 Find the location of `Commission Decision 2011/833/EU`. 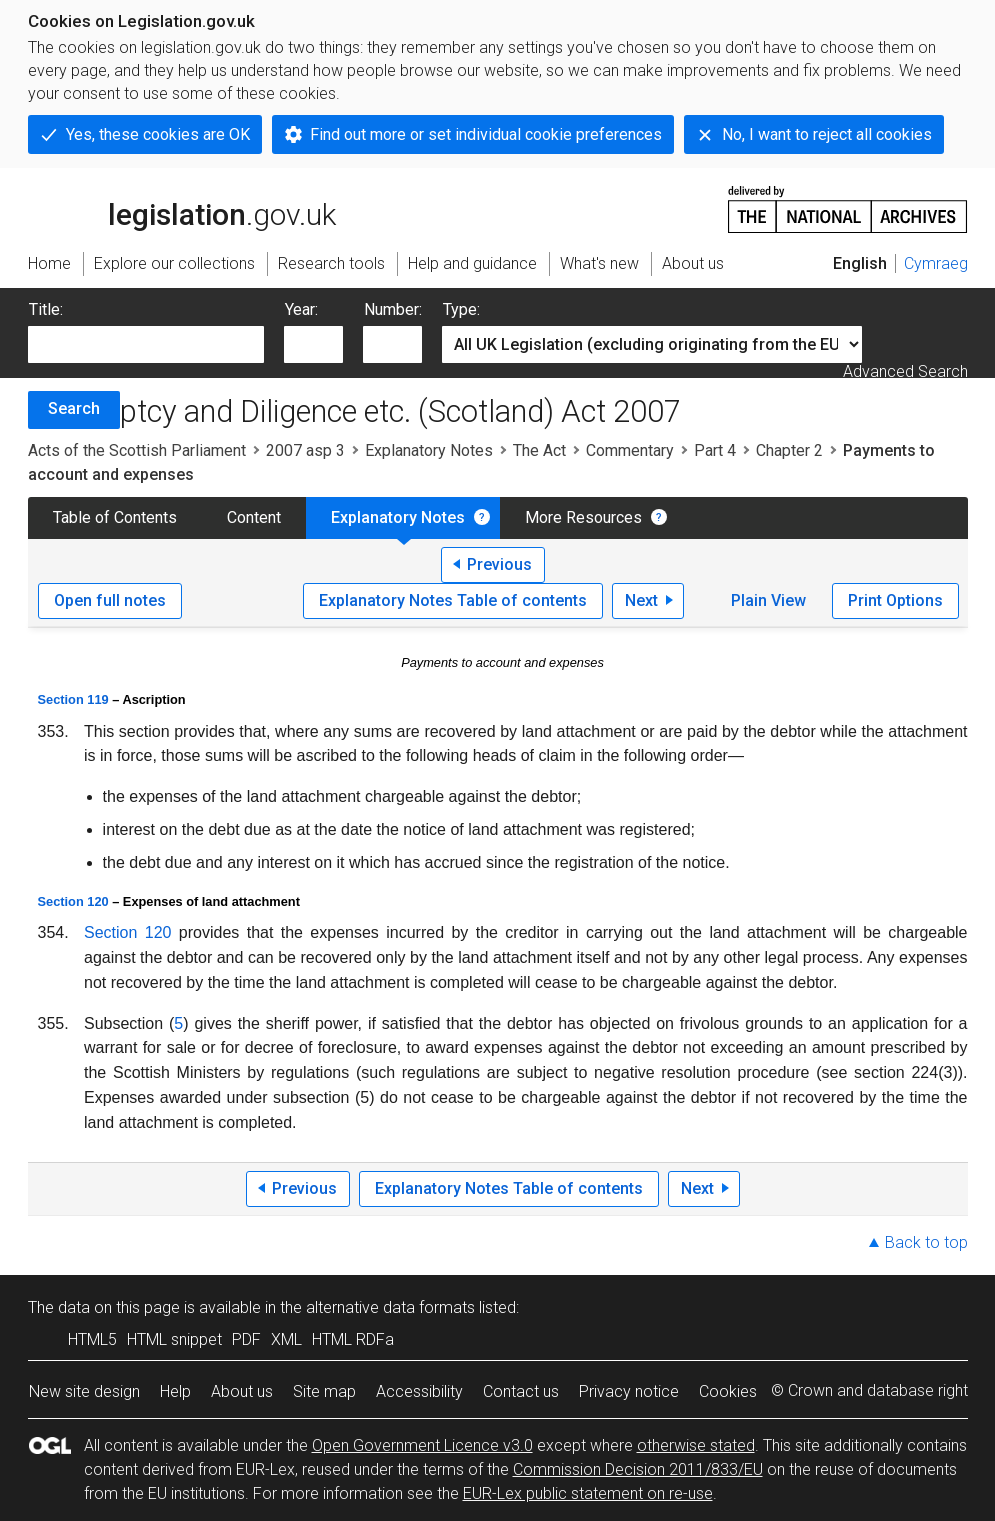

Commission Decision 2011/833/EU is located at coordinates (638, 1469).